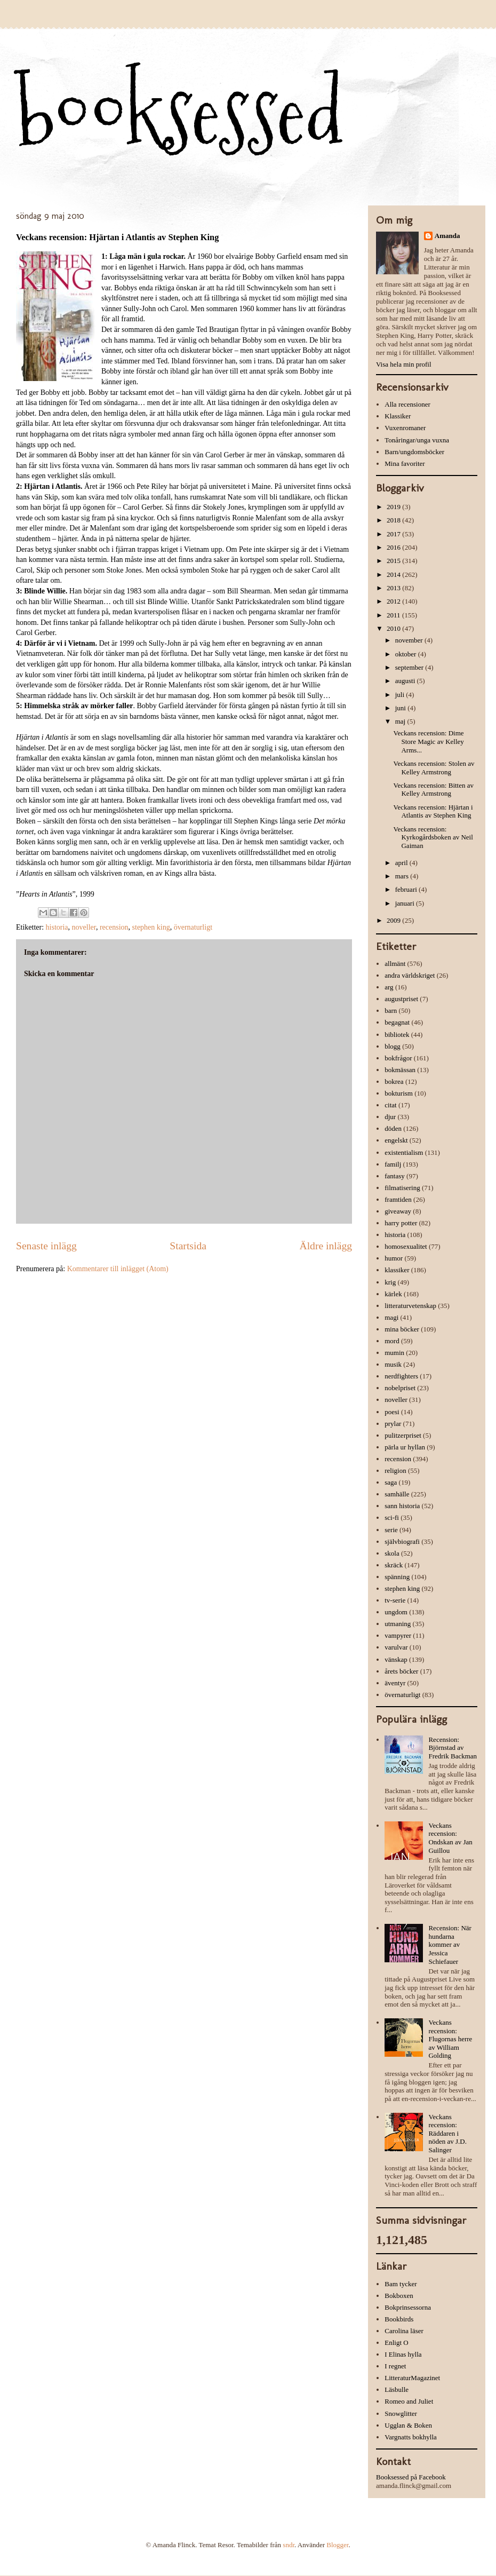 The image size is (496, 2576). I want to click on ungdom, so click(396, 1612).